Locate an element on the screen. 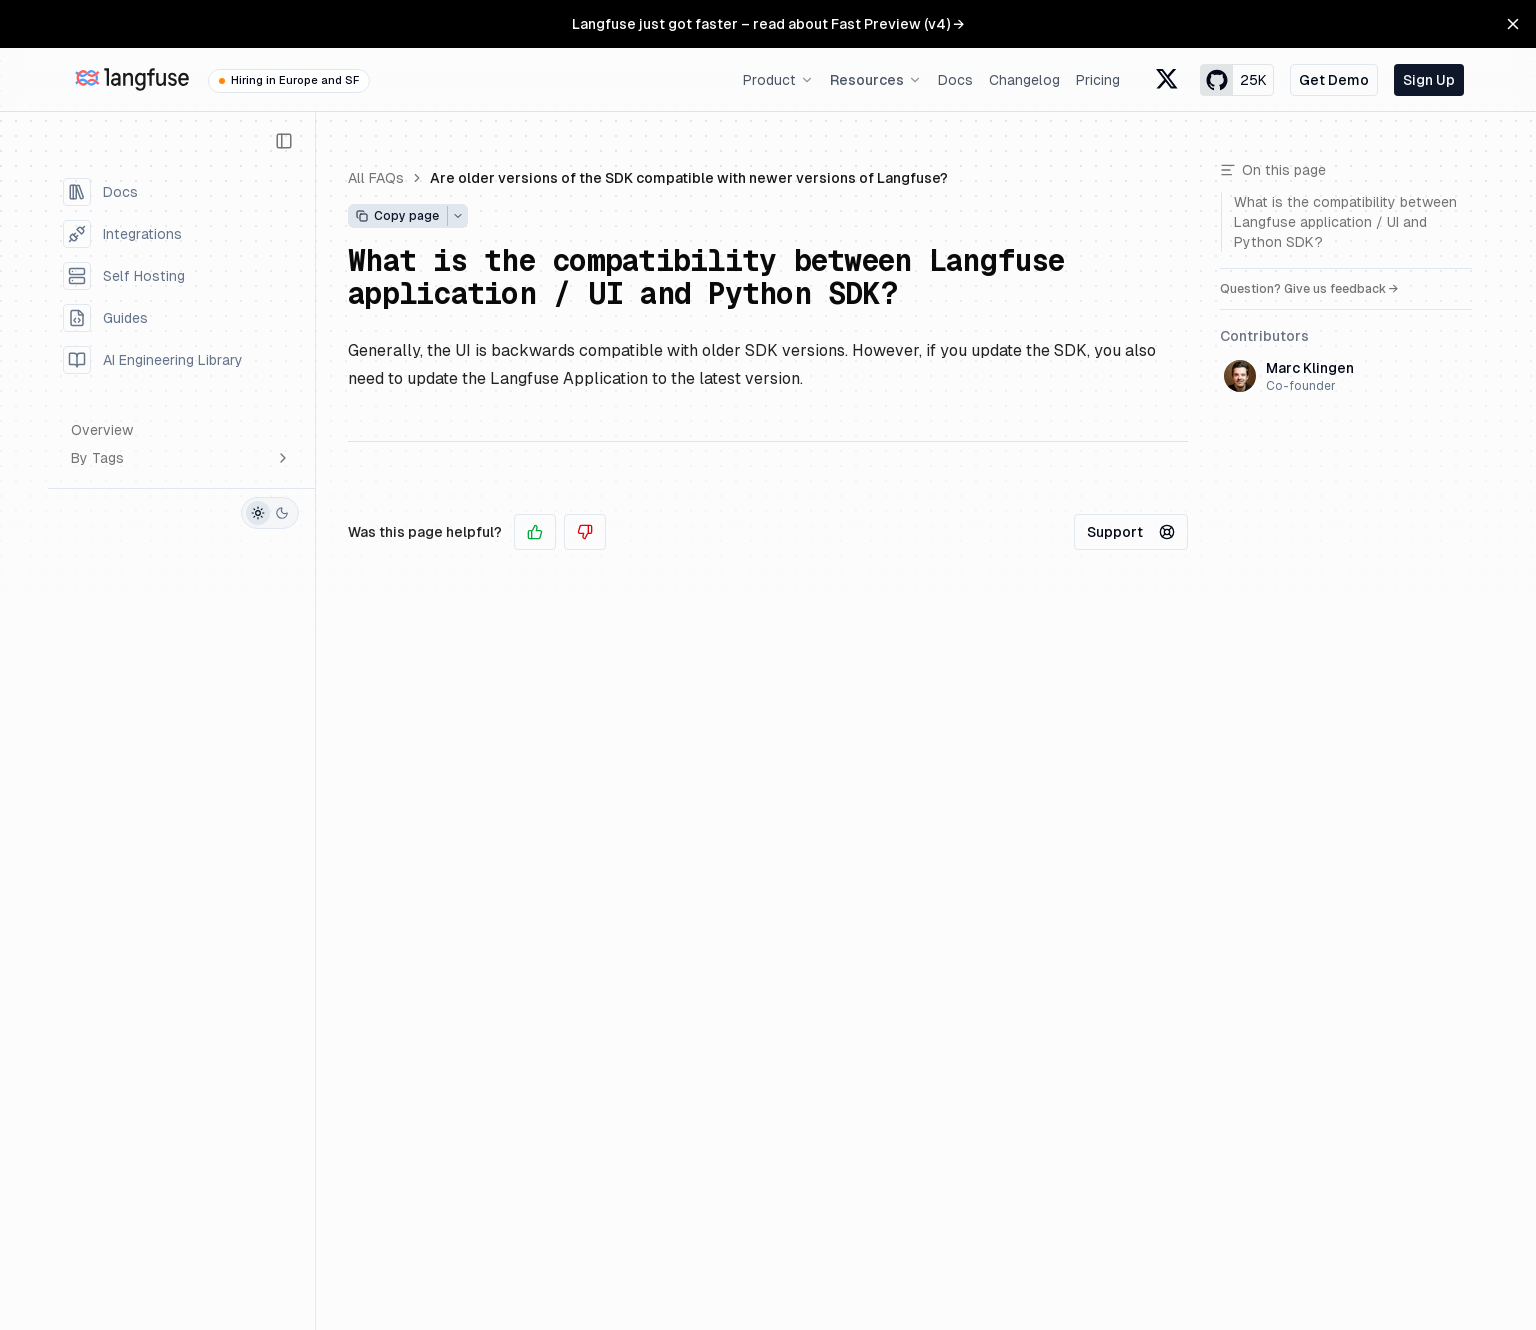 This screenshot has height=1330, width=1536. AI Engineering Library is located at coordinates (153, 360).